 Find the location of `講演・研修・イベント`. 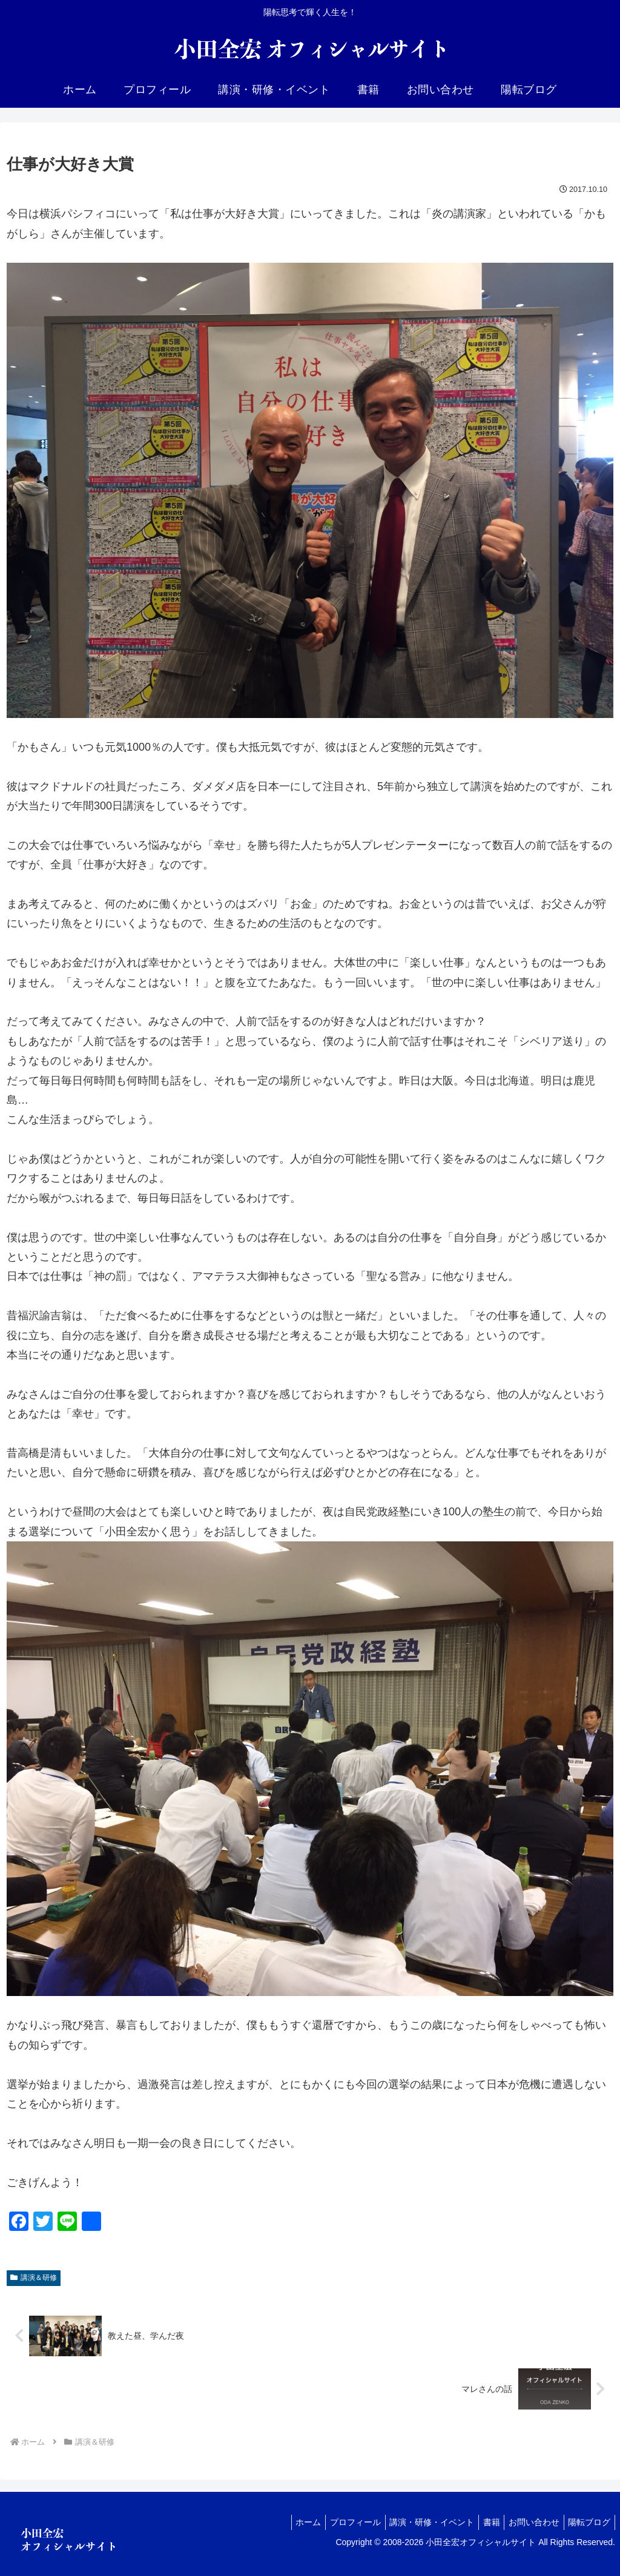

講演・研修・イベント is located at coordinates (417, 2522).